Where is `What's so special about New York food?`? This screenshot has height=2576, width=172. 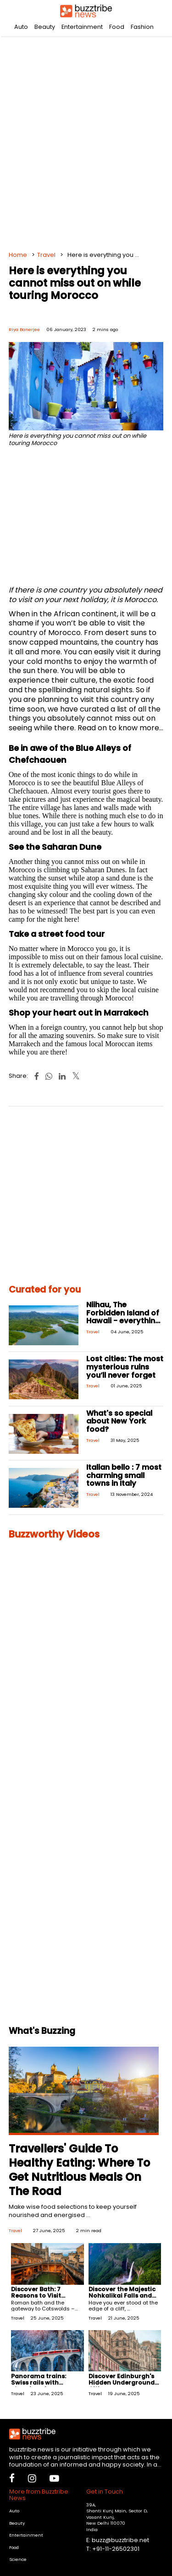 What's so special about New York food? is located at coordinates (119, 1421).